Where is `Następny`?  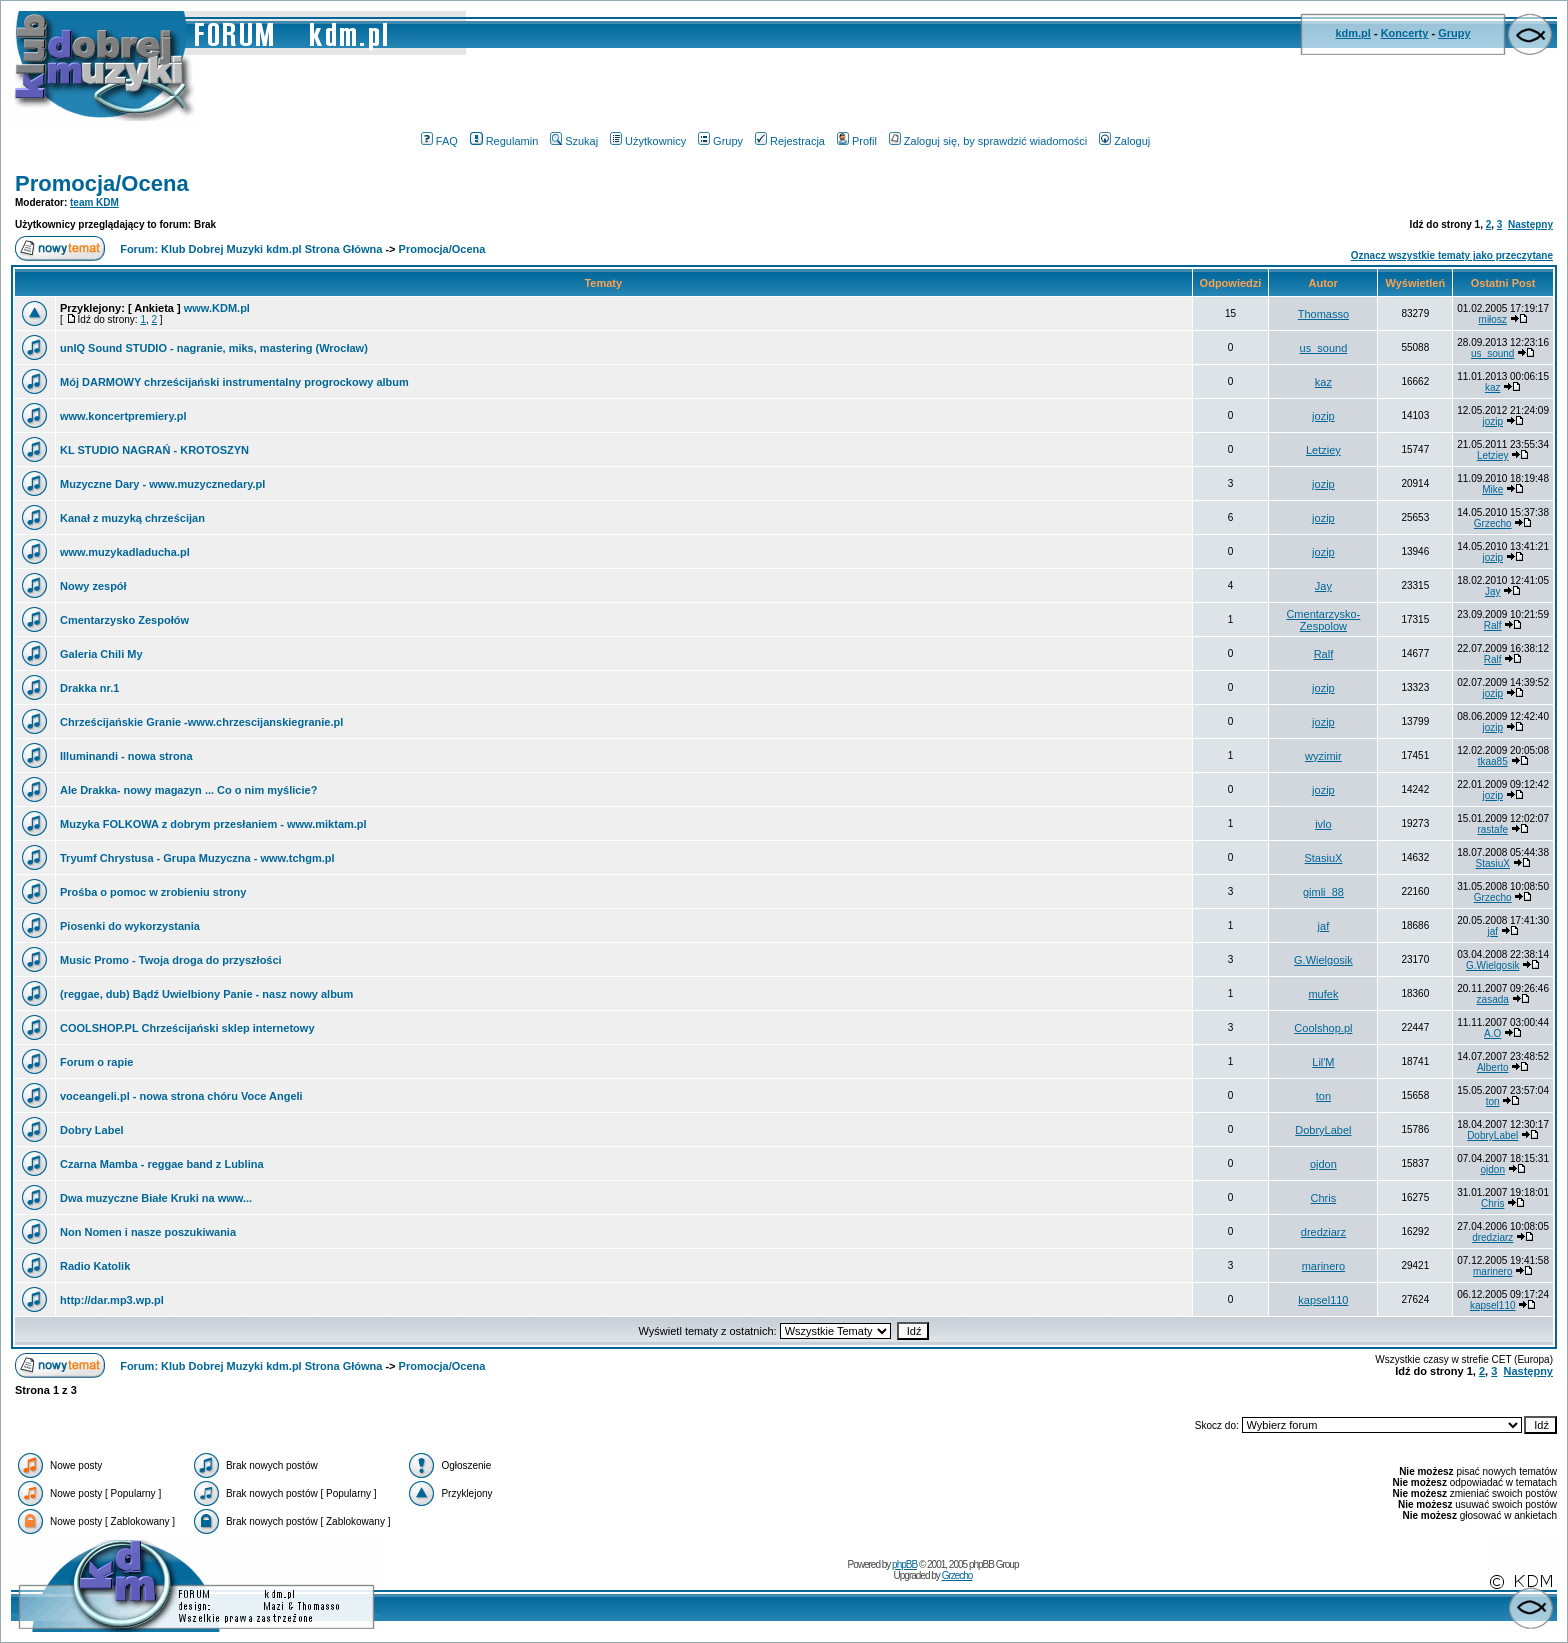
Następny is located at coordinates (1530, 224).